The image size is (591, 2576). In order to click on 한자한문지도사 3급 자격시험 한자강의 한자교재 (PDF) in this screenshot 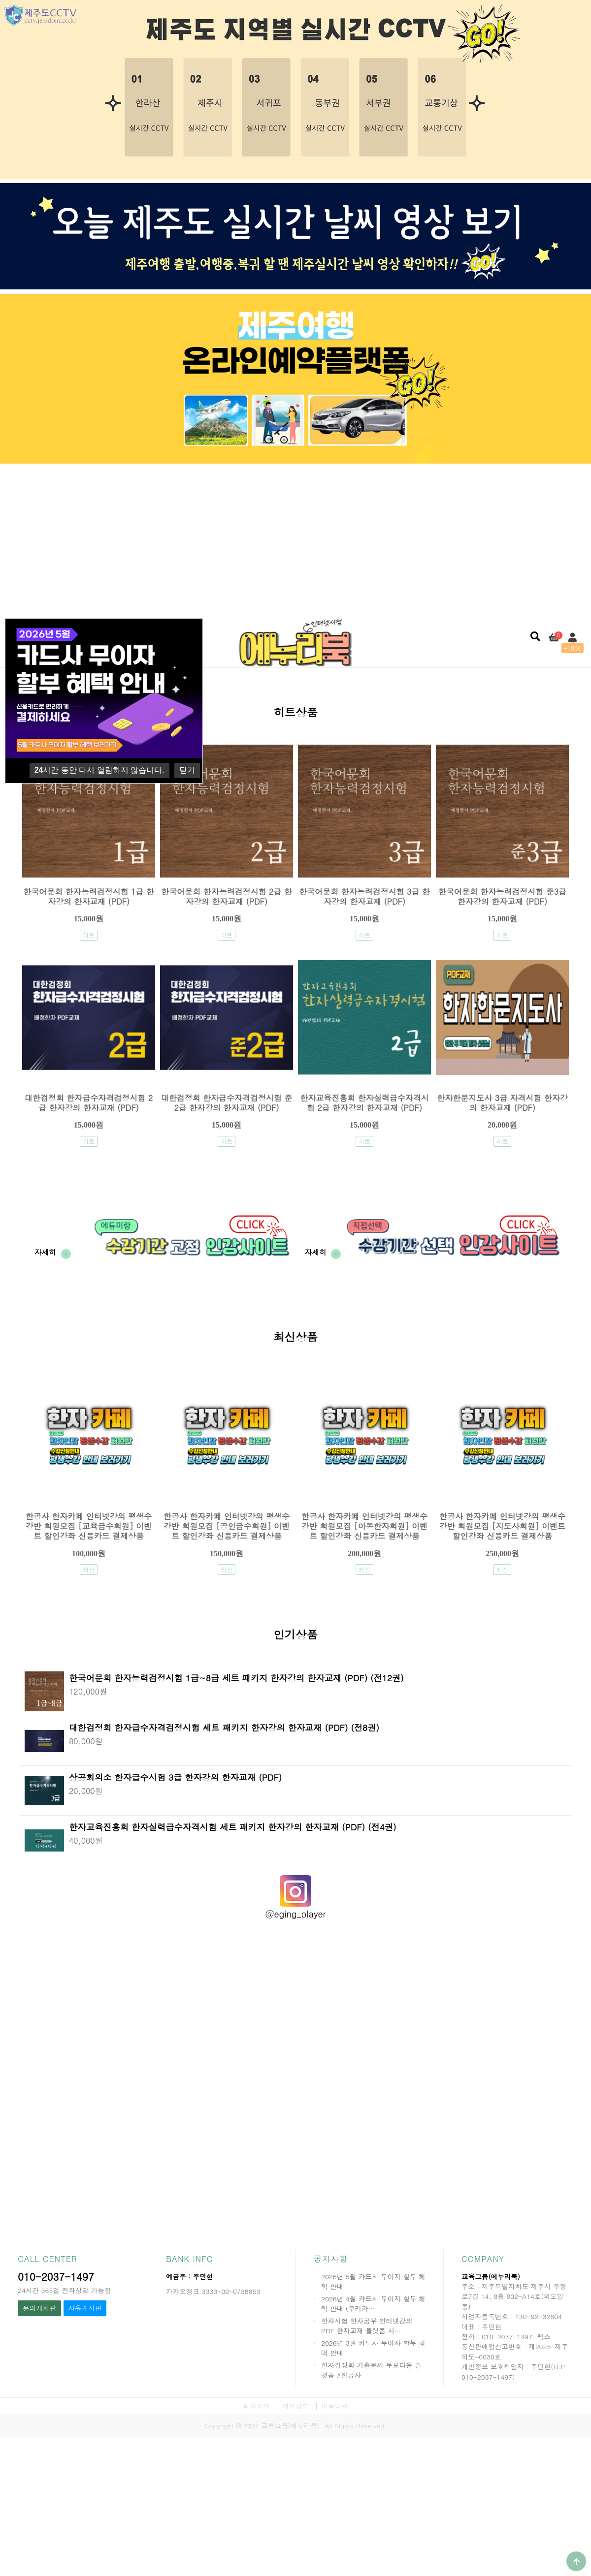, I will do `click(502, 1102)`.